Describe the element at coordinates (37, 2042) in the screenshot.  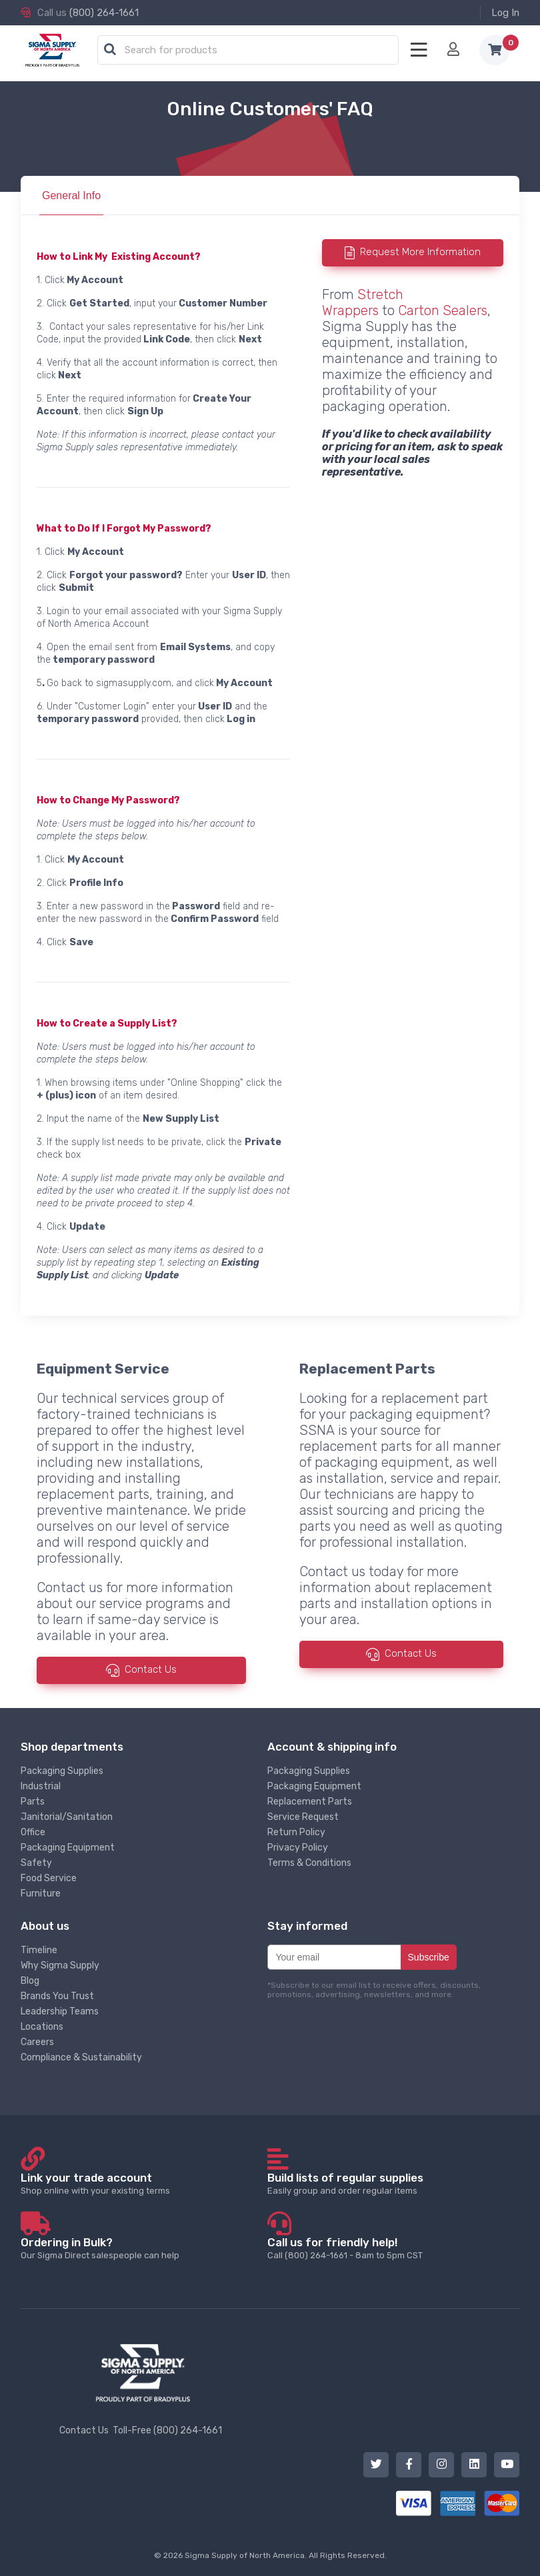
I see `Careers` at that location.